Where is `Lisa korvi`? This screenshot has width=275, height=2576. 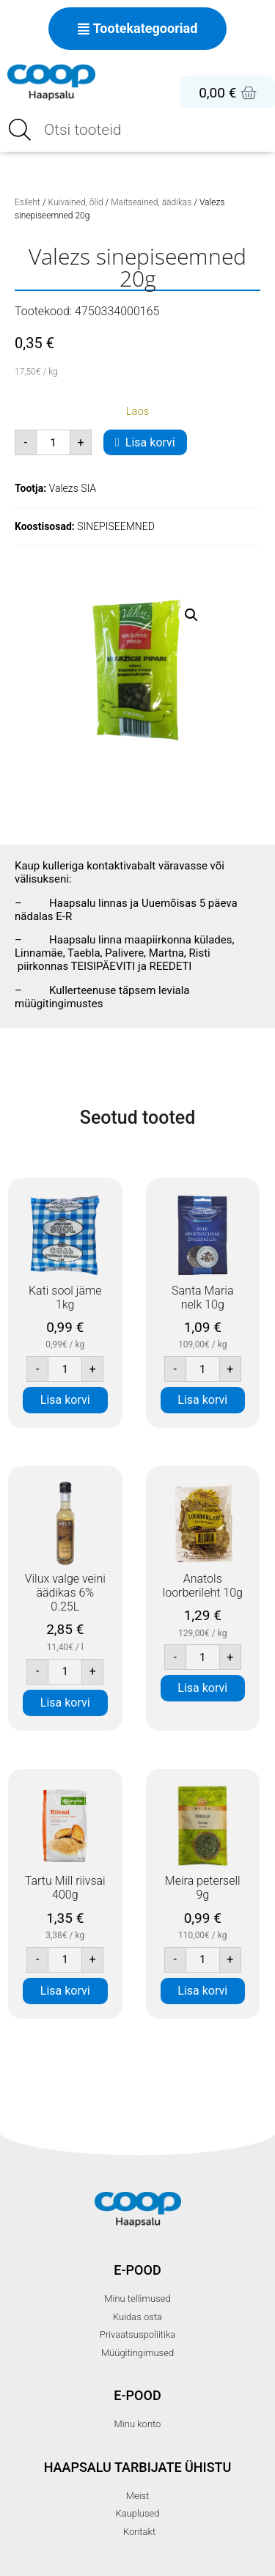 Lisa korvi is located at coordinates (150, 442).